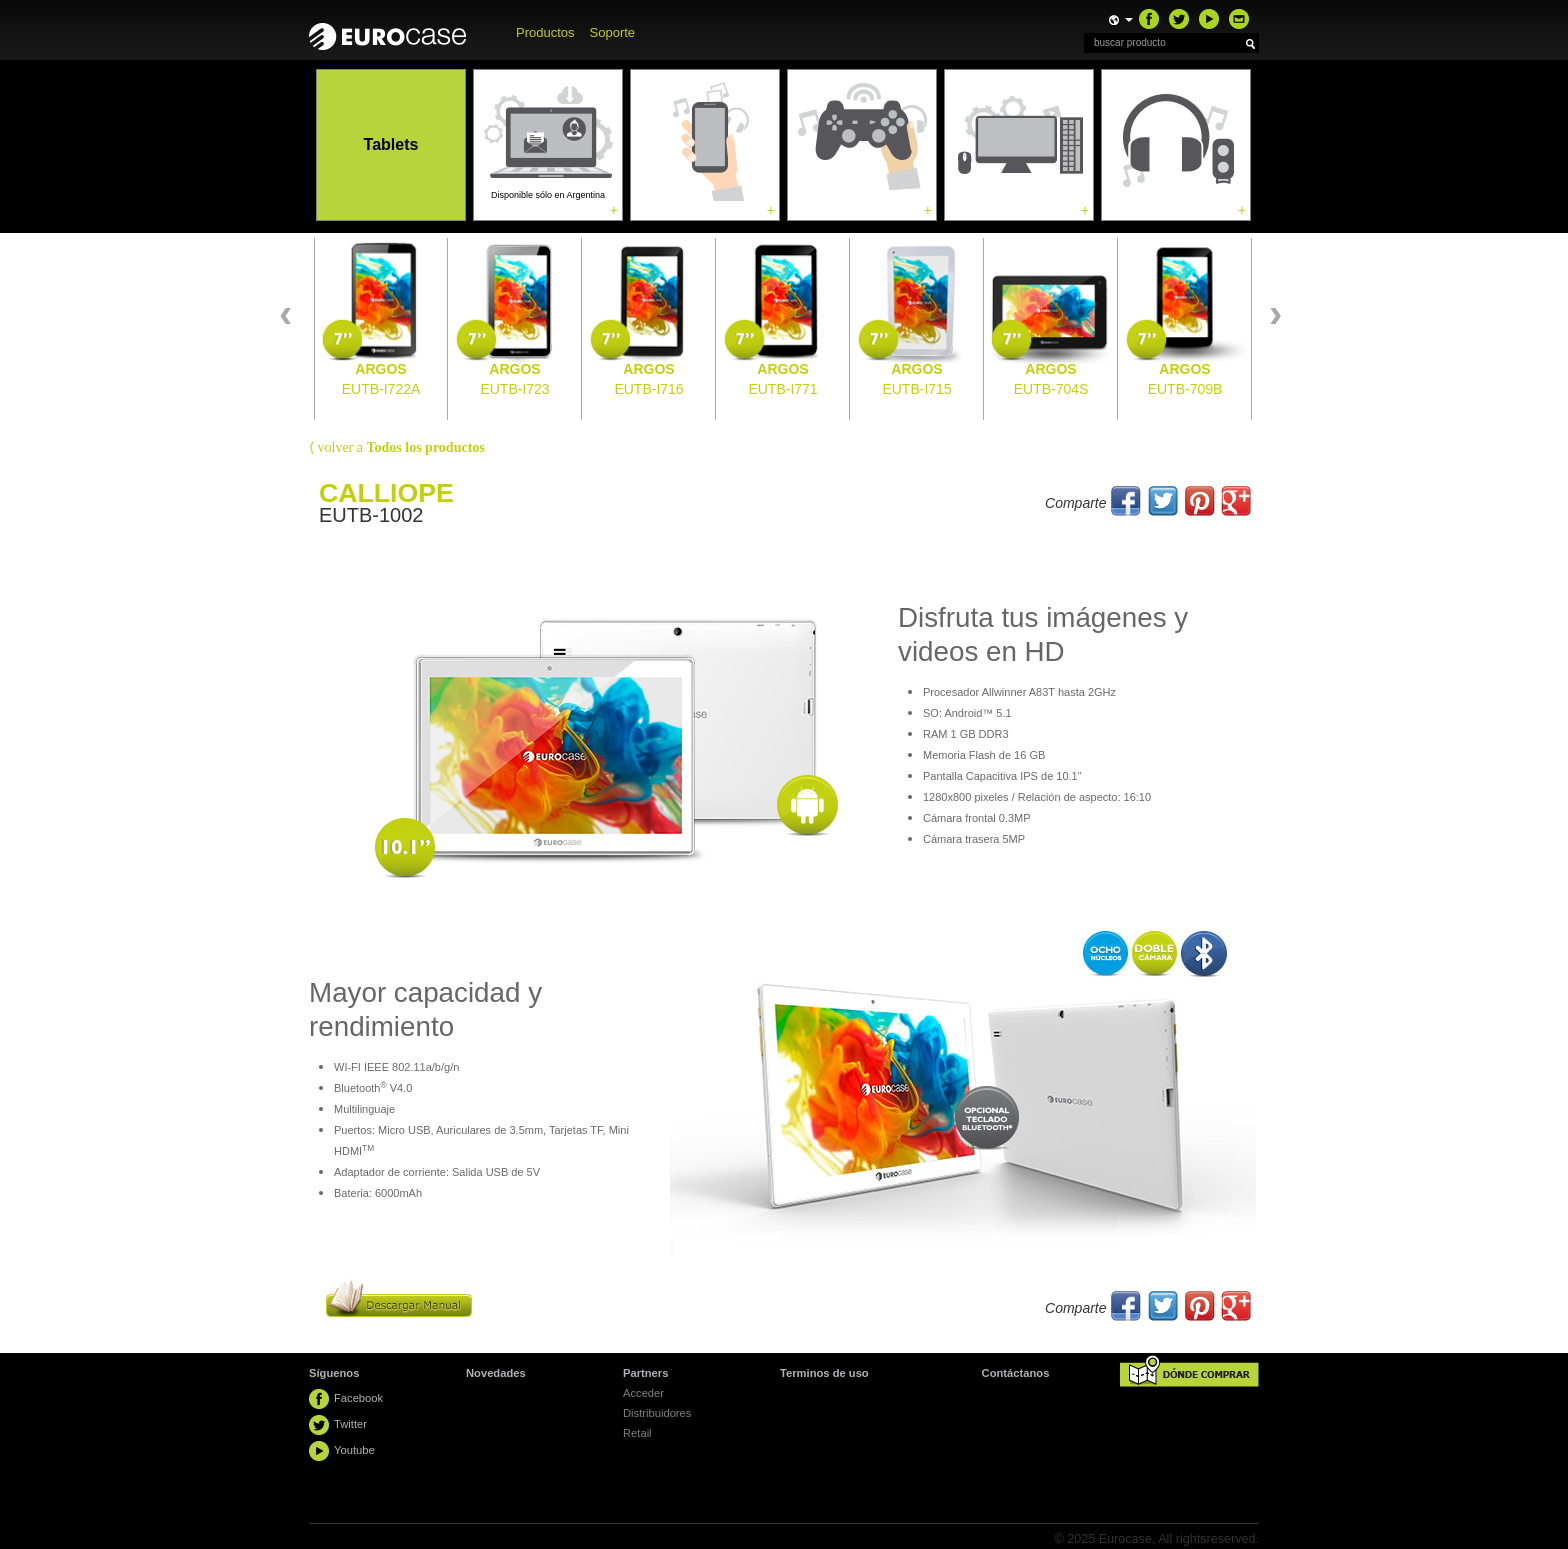 The width and height of the screenshot is (1568, 1549). I want to click on Contáctanos, so click(1016, 1373).